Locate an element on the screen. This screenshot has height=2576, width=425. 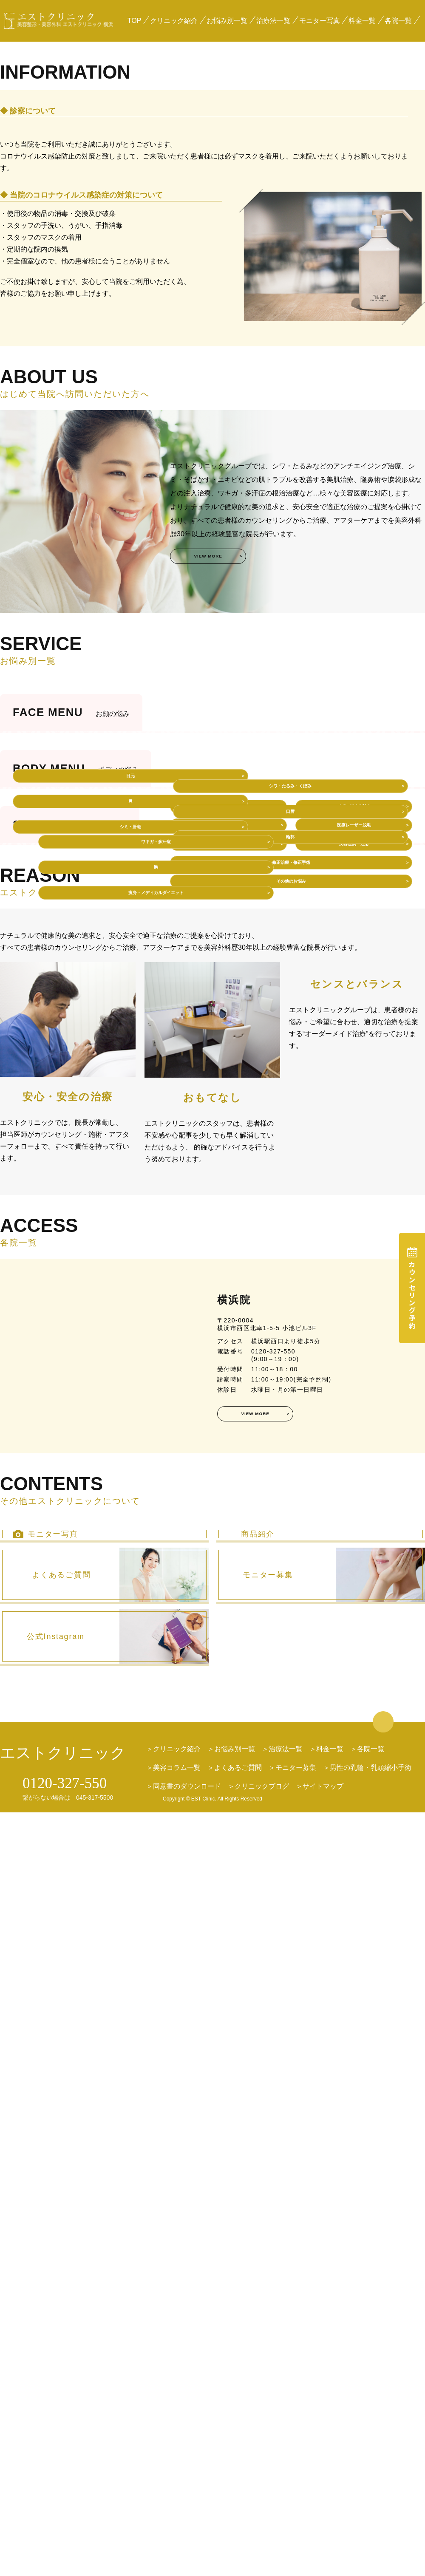
目元 is located at coordinates (71, 1023).